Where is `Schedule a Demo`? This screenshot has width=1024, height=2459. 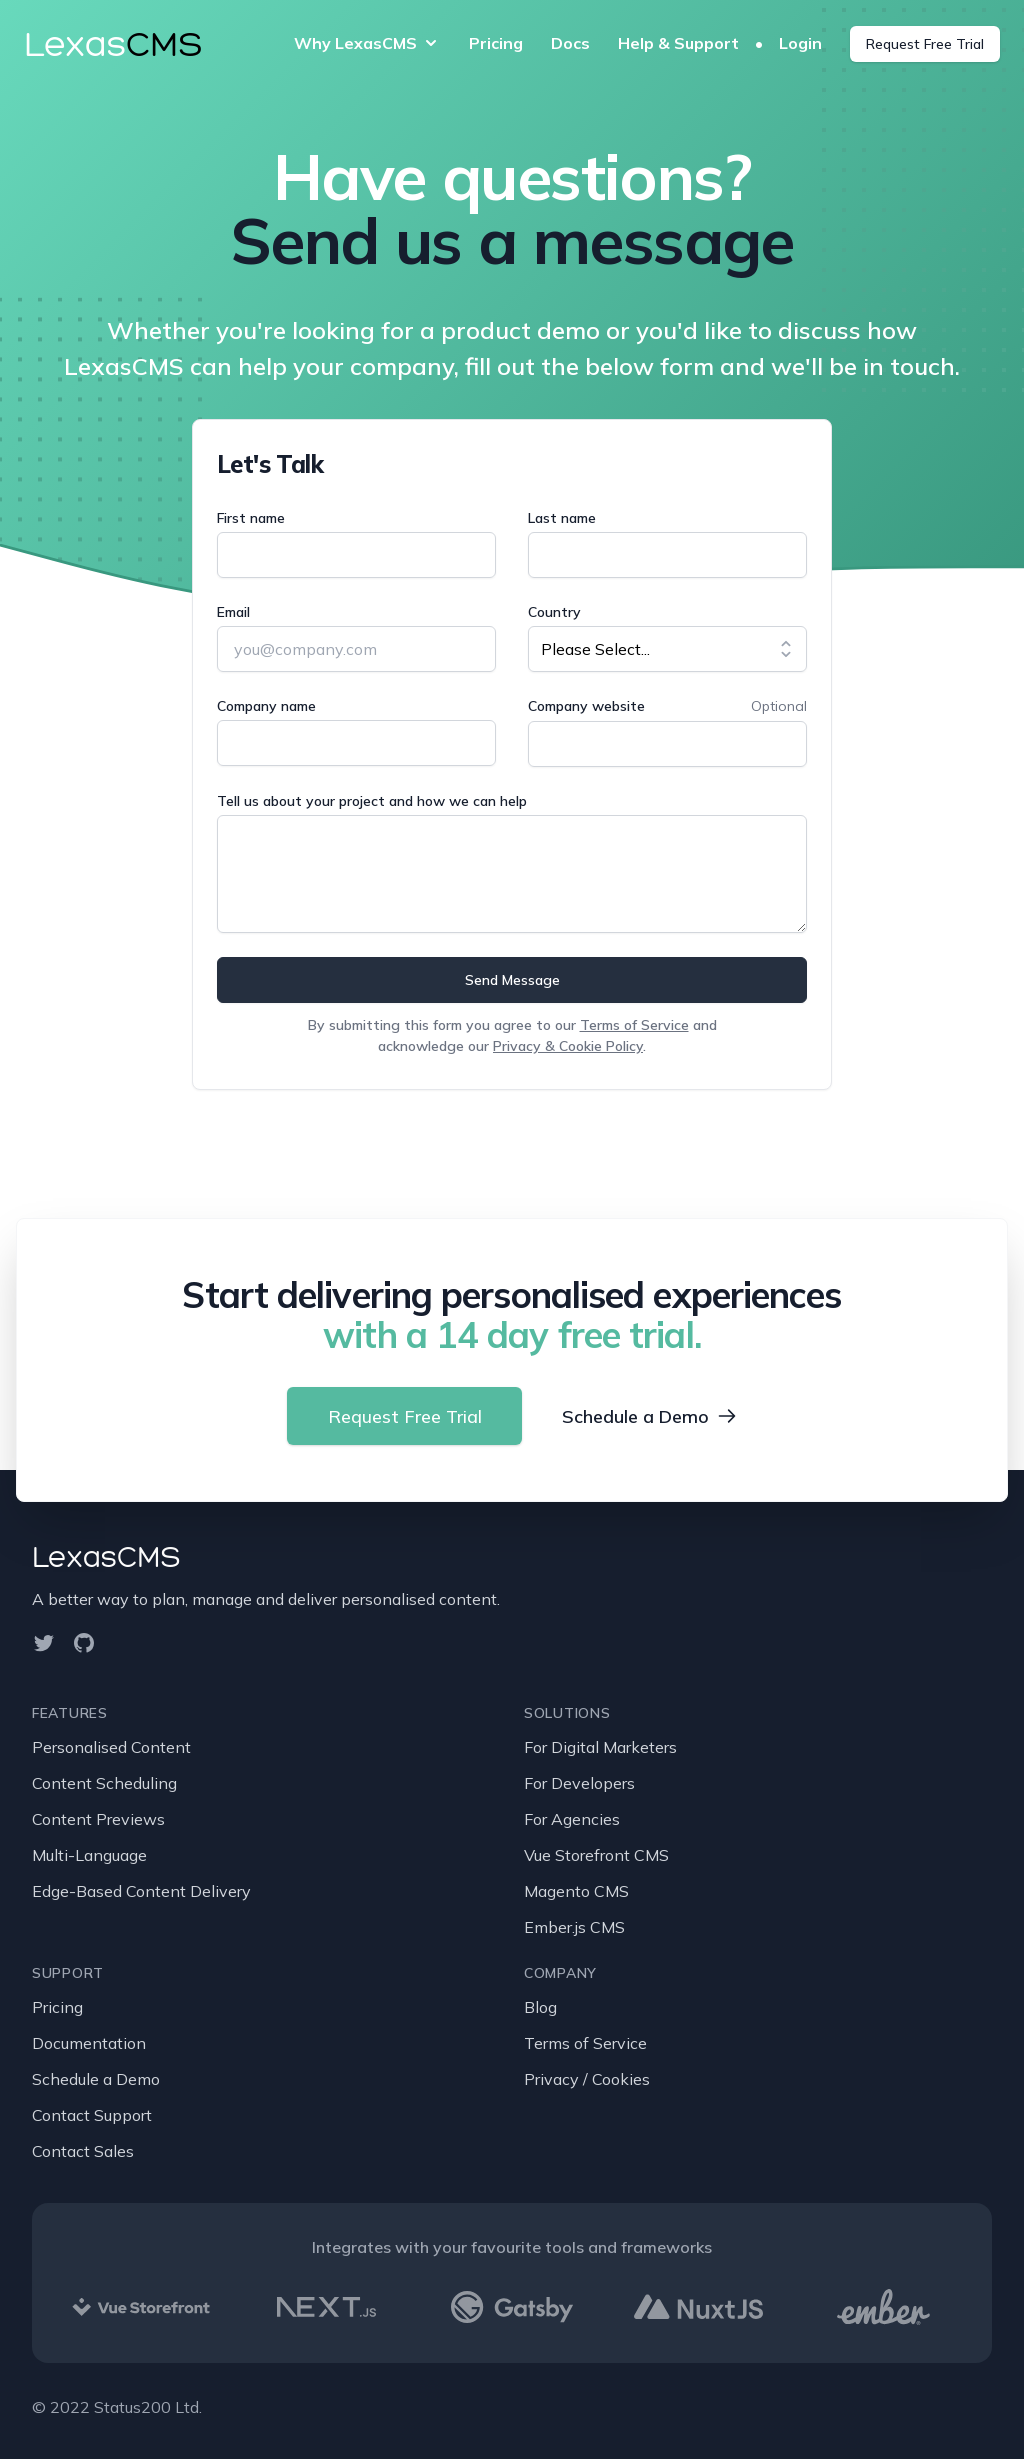 Schedule a Demo is located at coordinates (650, 1416).